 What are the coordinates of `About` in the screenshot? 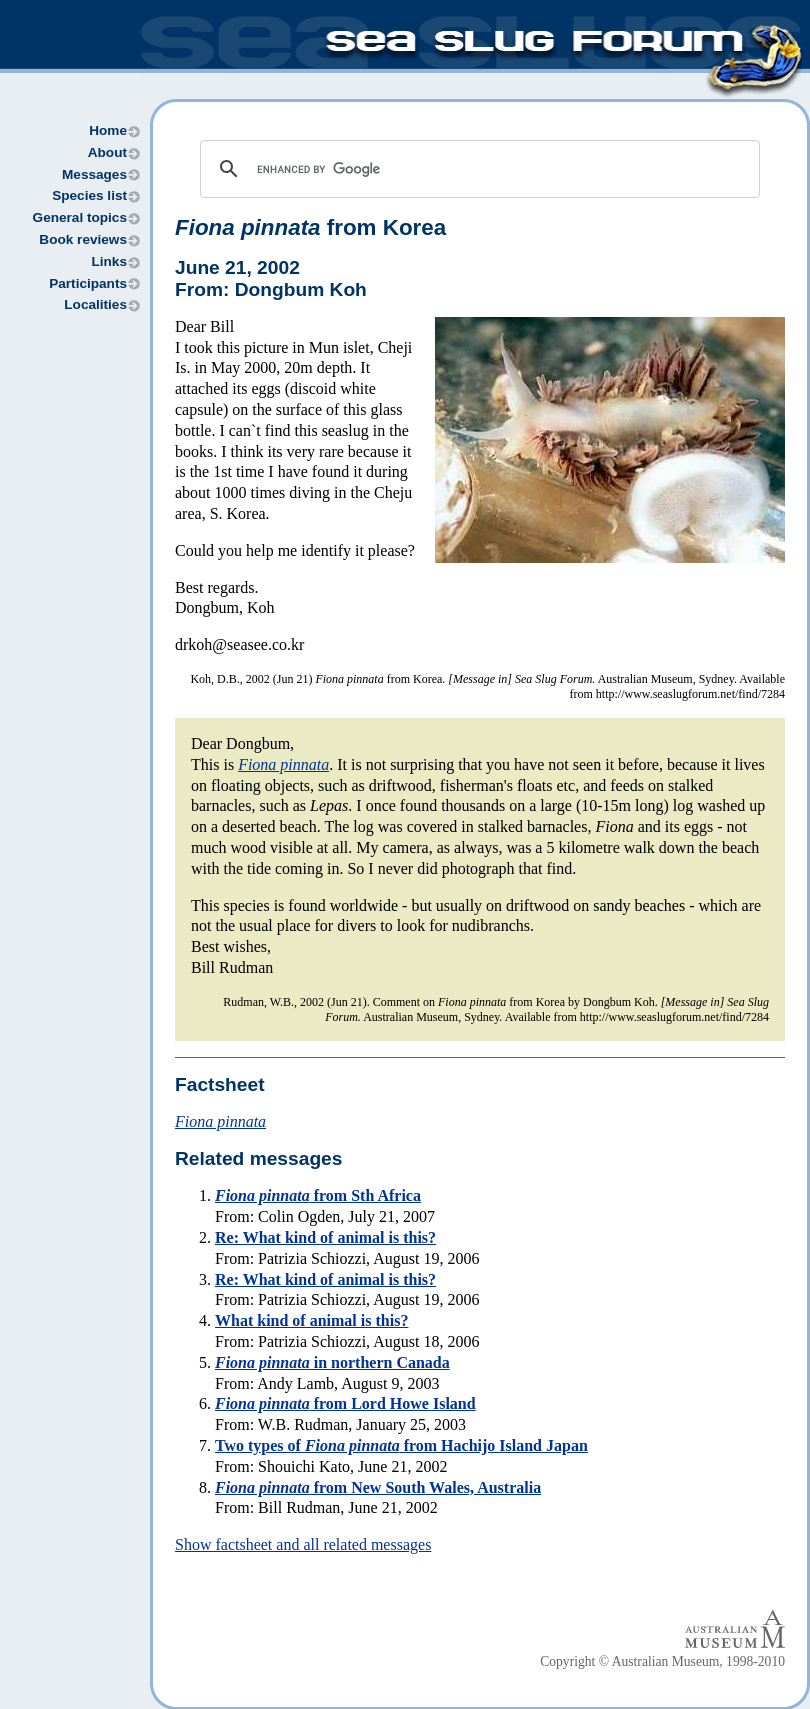 It's located at (107, 152).